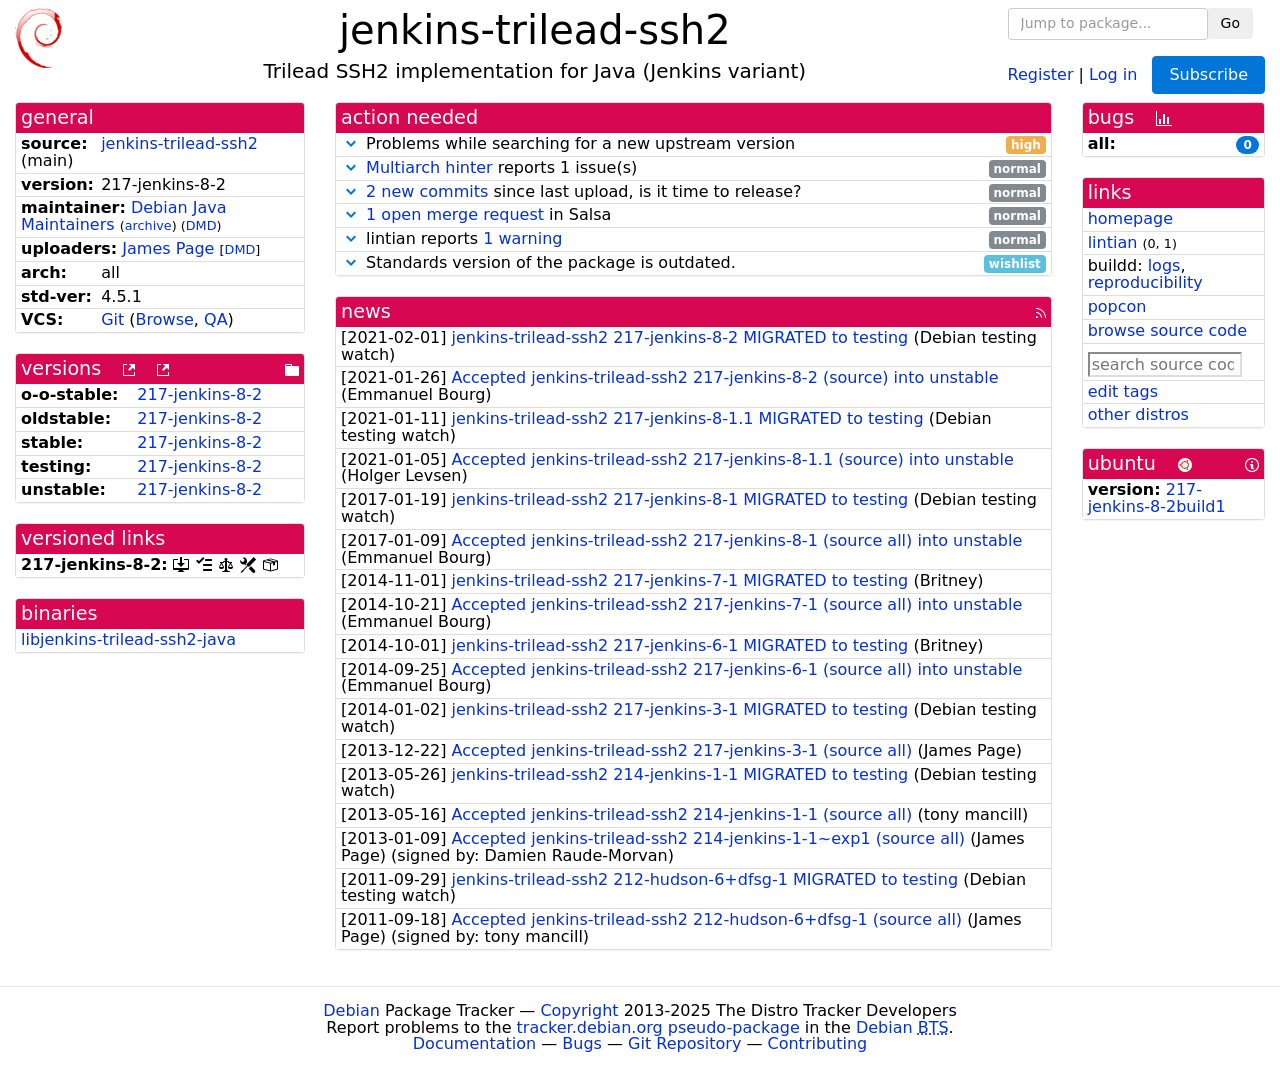 Image resolution: width=1280 pixels, height=1069 pixels. Describe the element at coordinates (1123, 391) in the screenshot. I see `edit tags` at that location.